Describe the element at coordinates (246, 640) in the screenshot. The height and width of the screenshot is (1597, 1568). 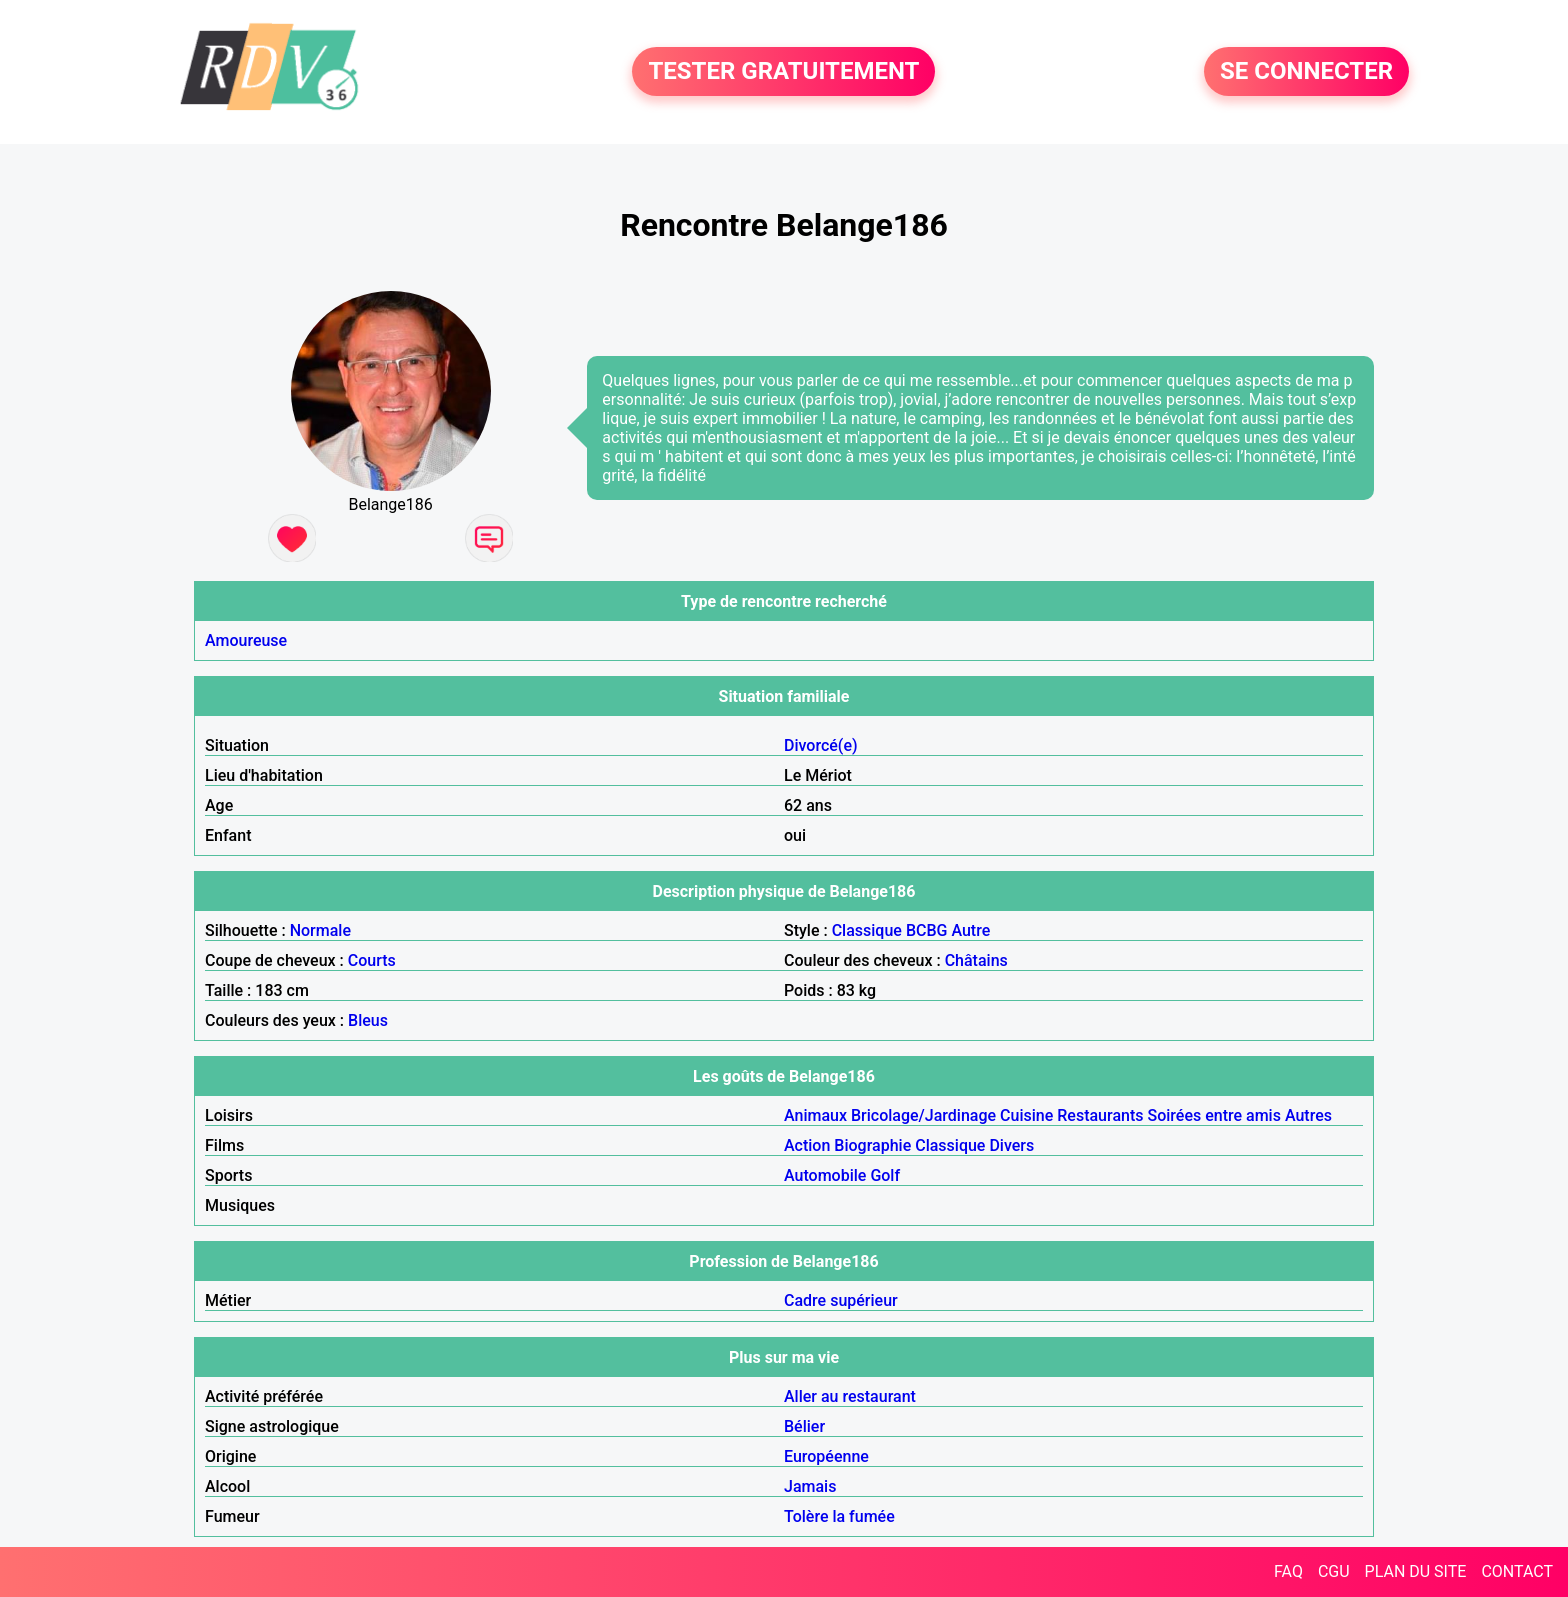
I see `Amoureuse` at that location.